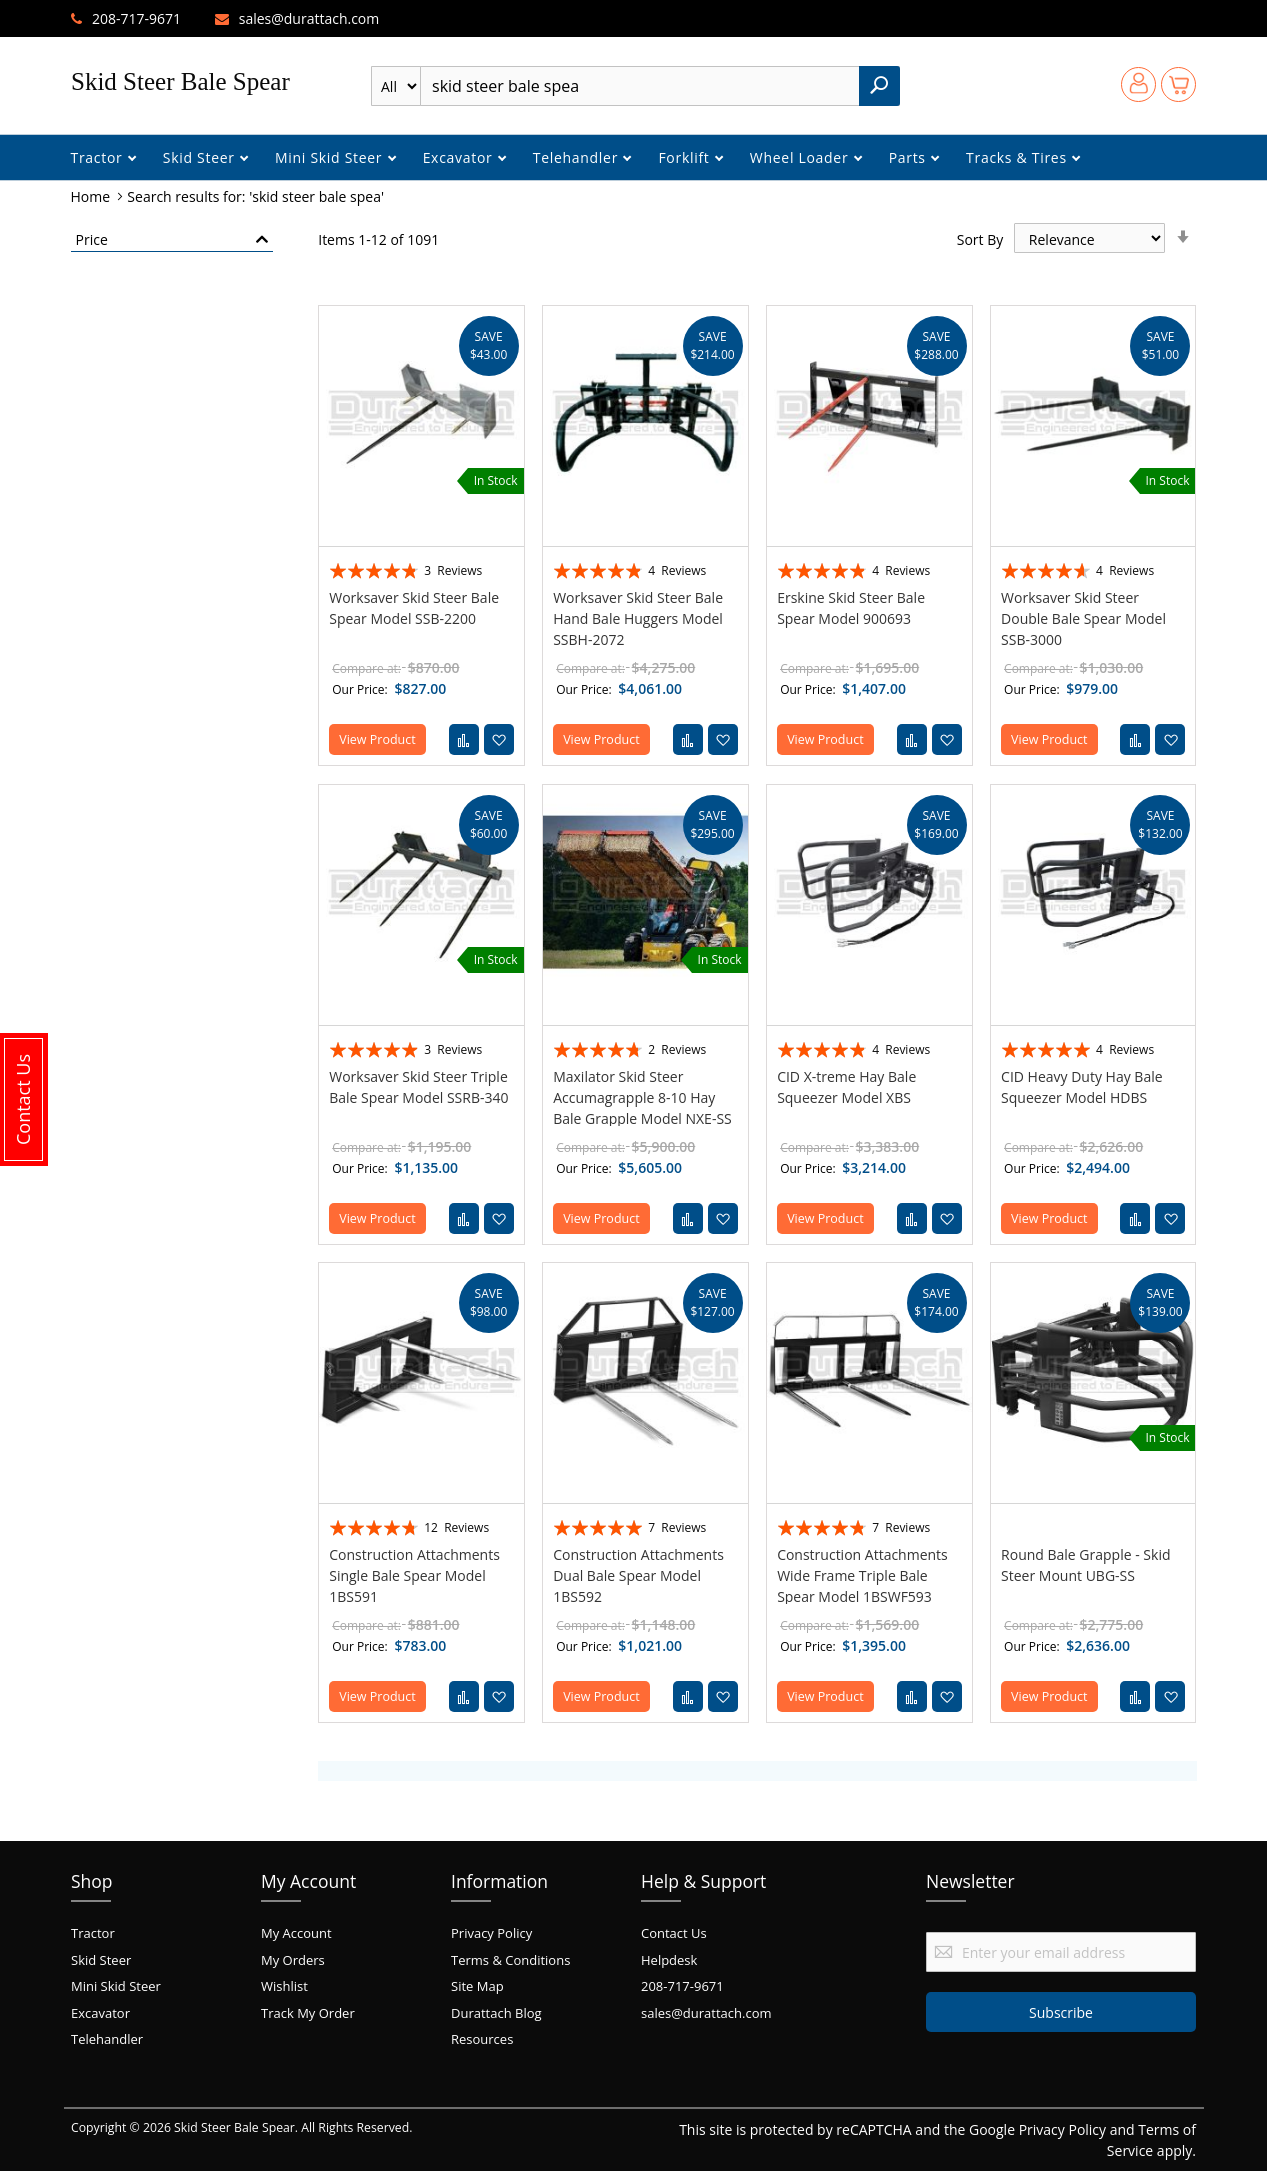 This screenshot has height=2171, width=1267. What do you see at coordinates (1083, 618) in the screenshot?
I see `Worksaver Skid Steer Double Bale Spear Model SSB-3000` at bounding box center [1083, 618].